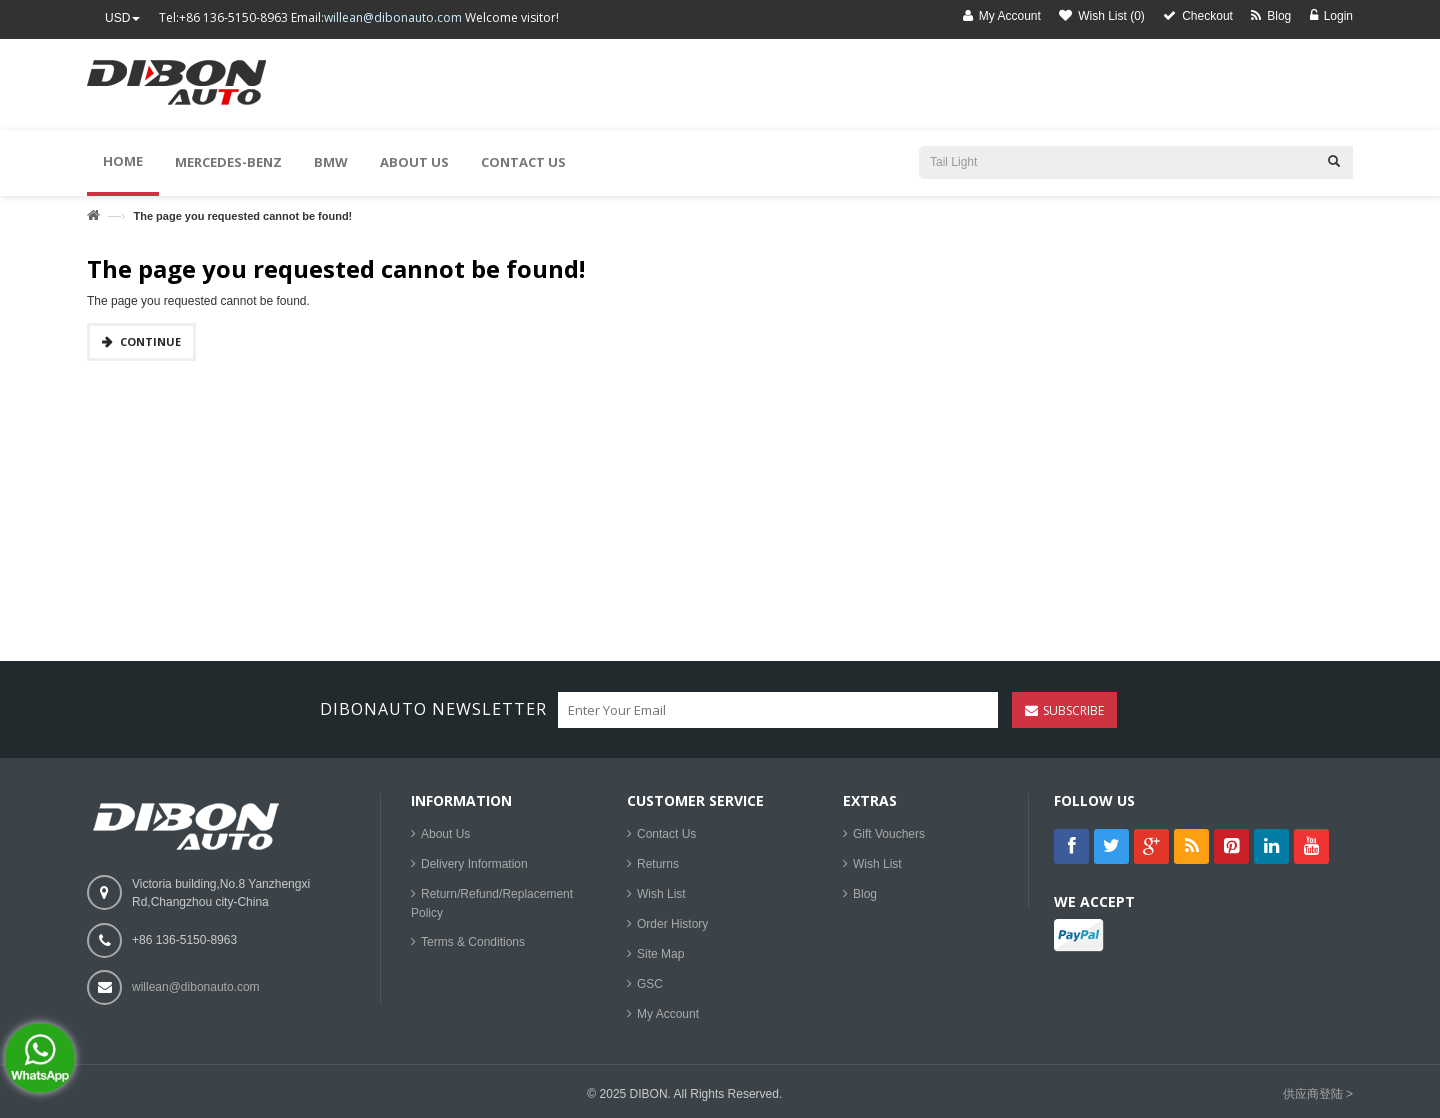  Describe the element at coordinates (474, 864) in the screenshot. I see `Delivery Information` at that location.